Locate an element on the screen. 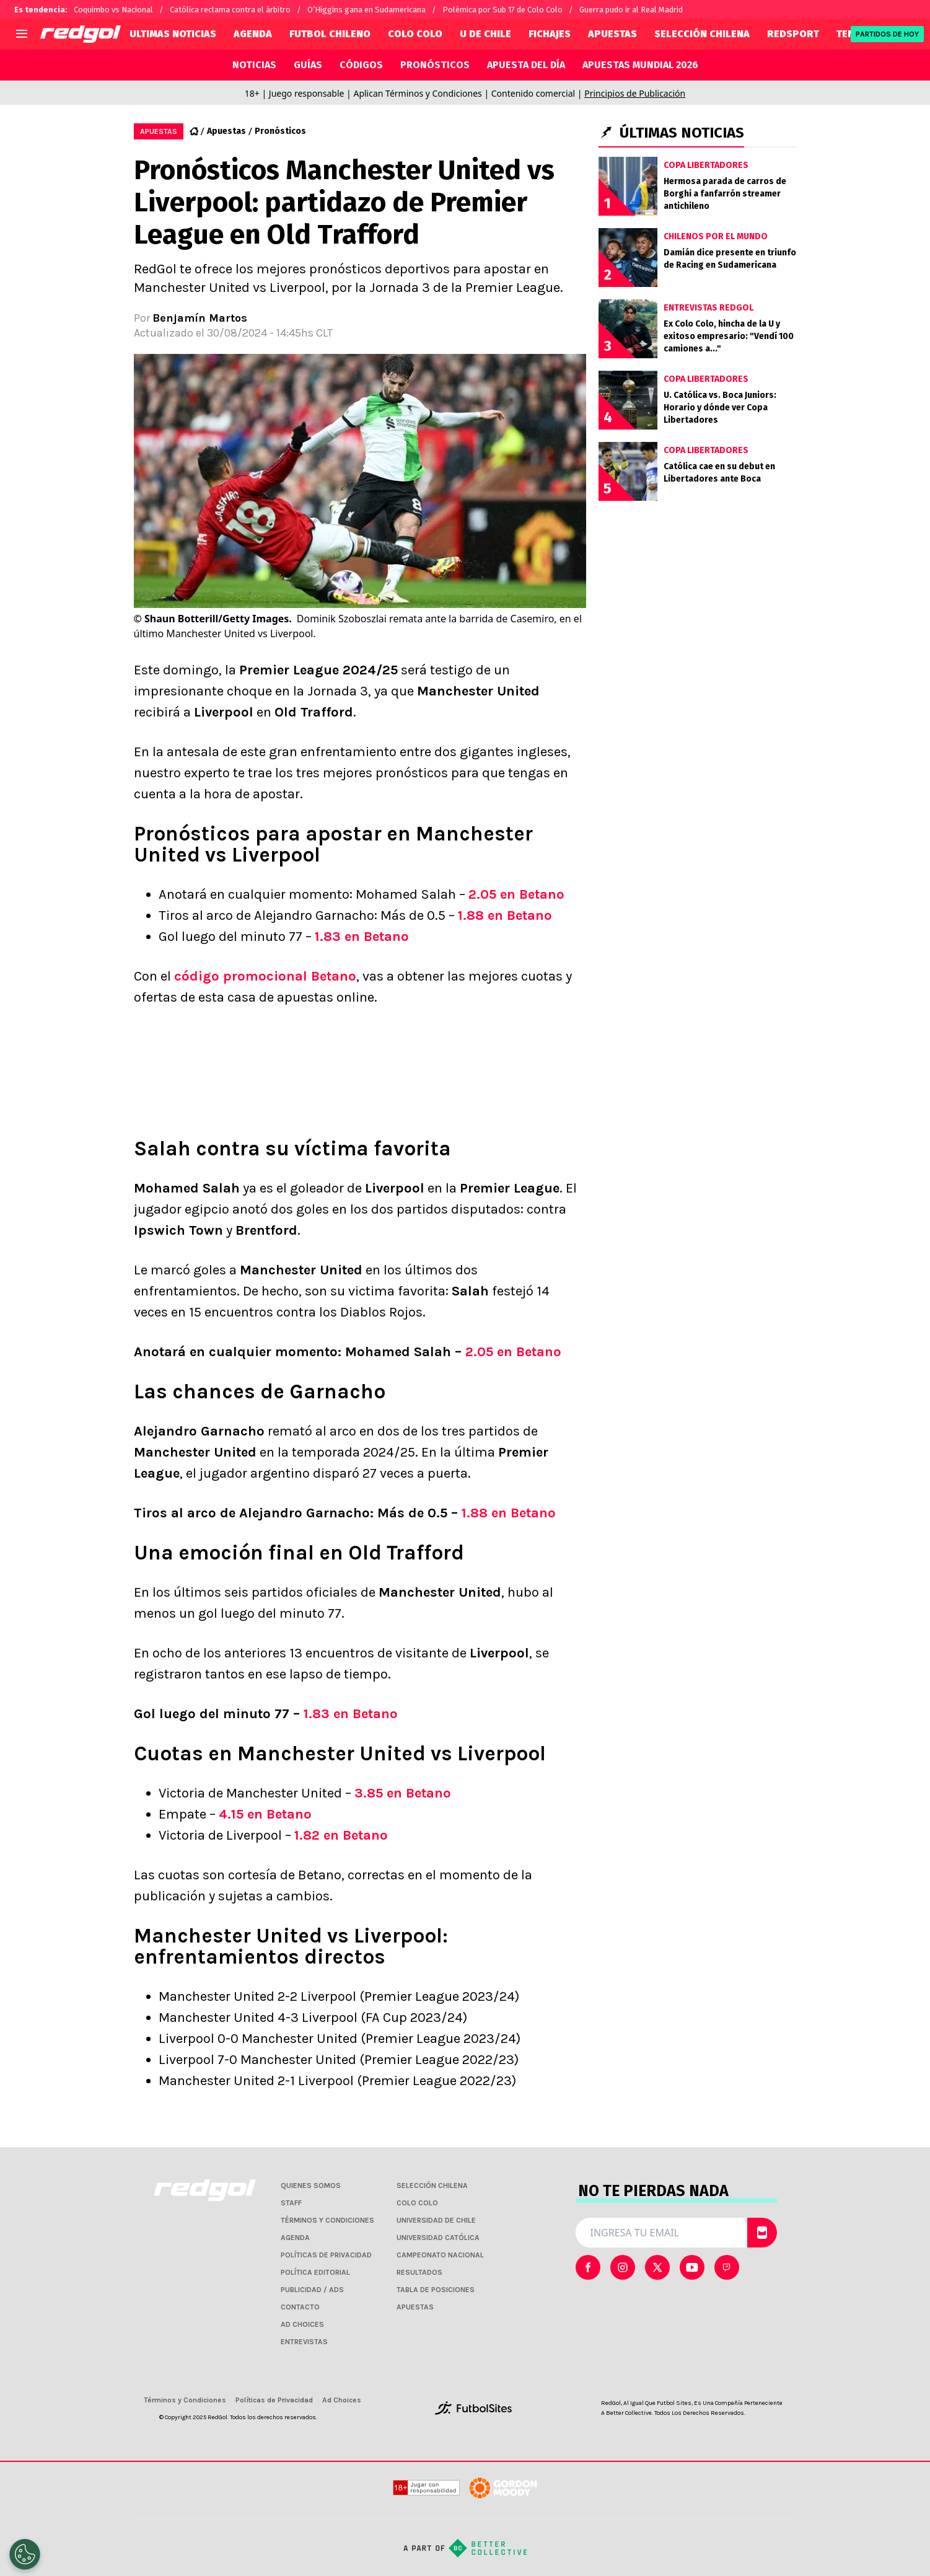 This screenshot has width=930, height=2576. APUESTA DEL DÍA is located at coordinates (526, 65).